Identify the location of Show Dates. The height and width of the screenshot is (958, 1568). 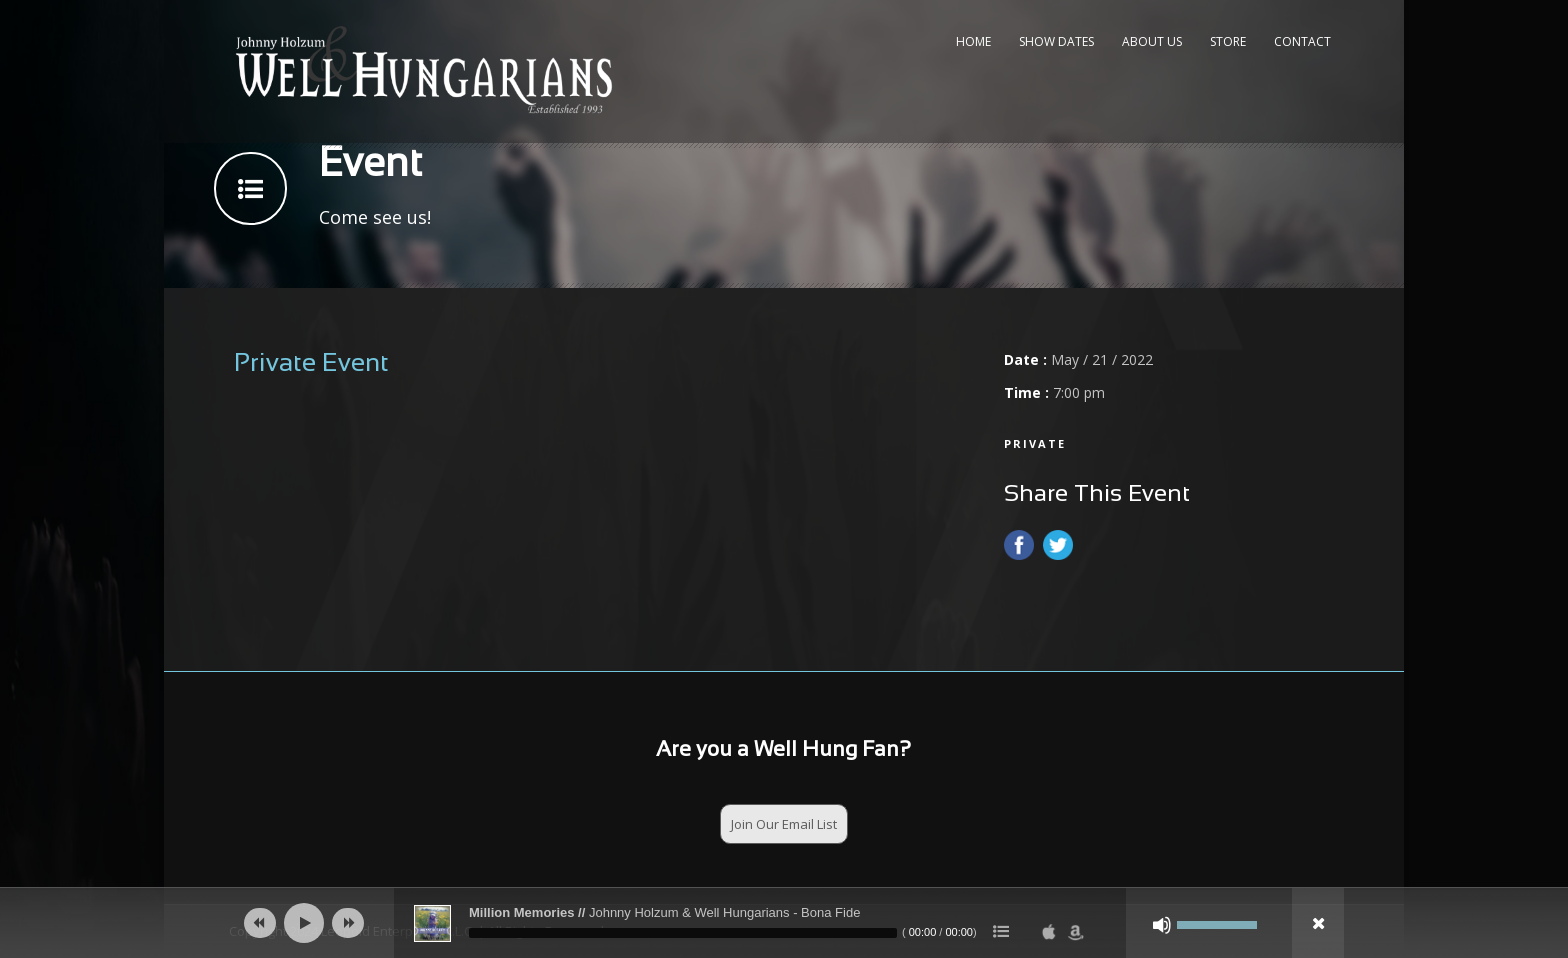
(1056, 41).